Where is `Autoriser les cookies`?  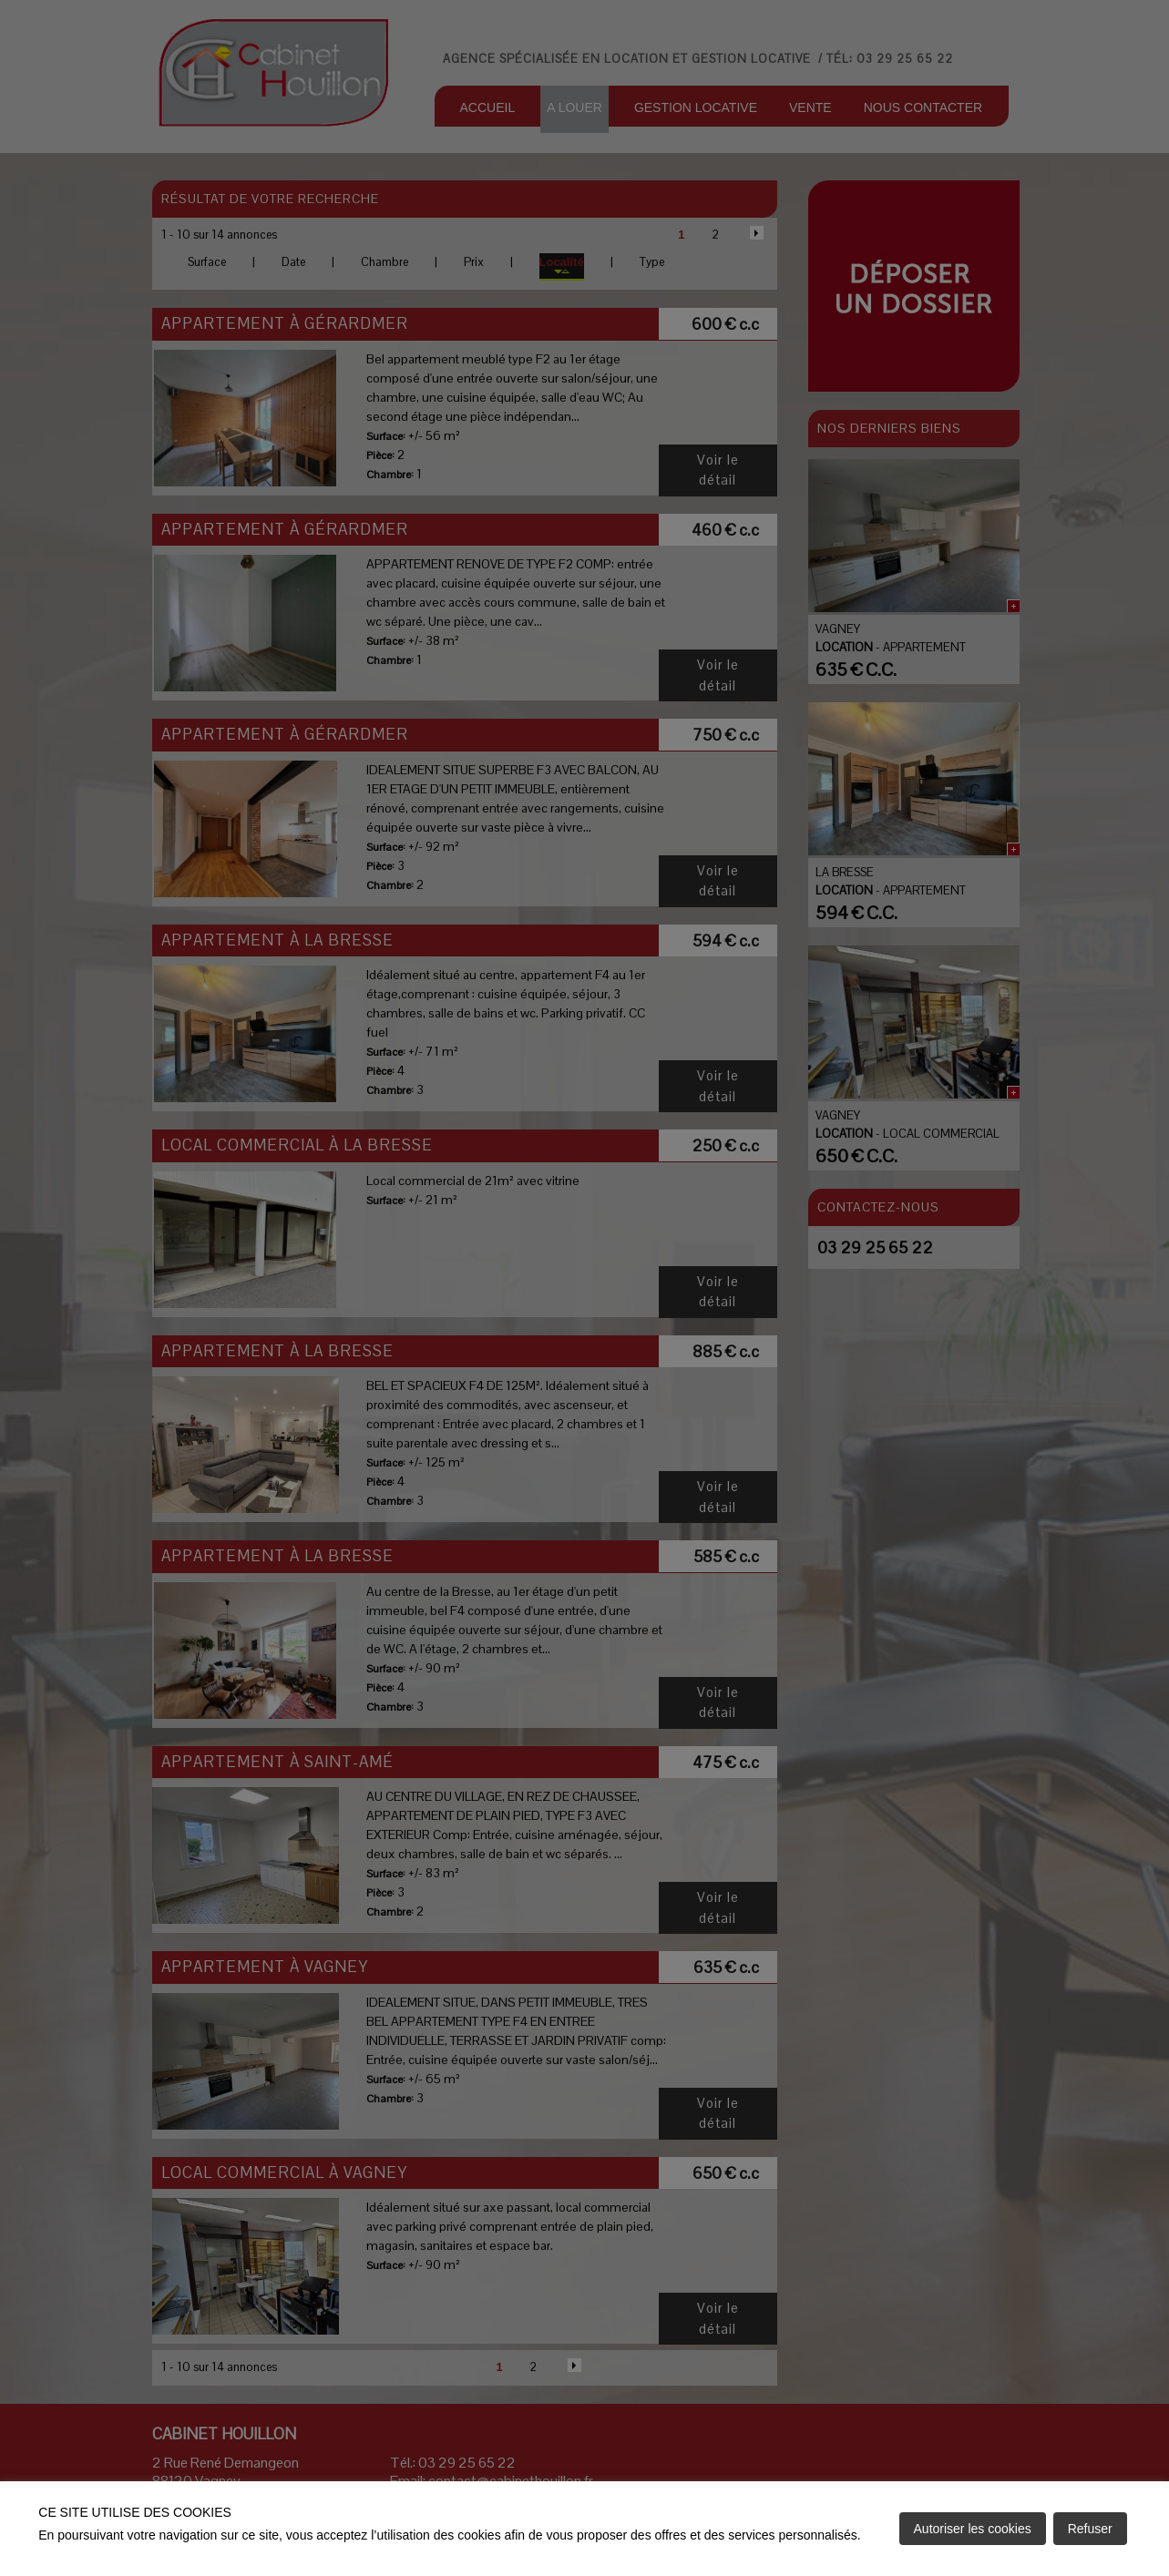 Autoriser les cookies is located at coordinates (972, 2528).